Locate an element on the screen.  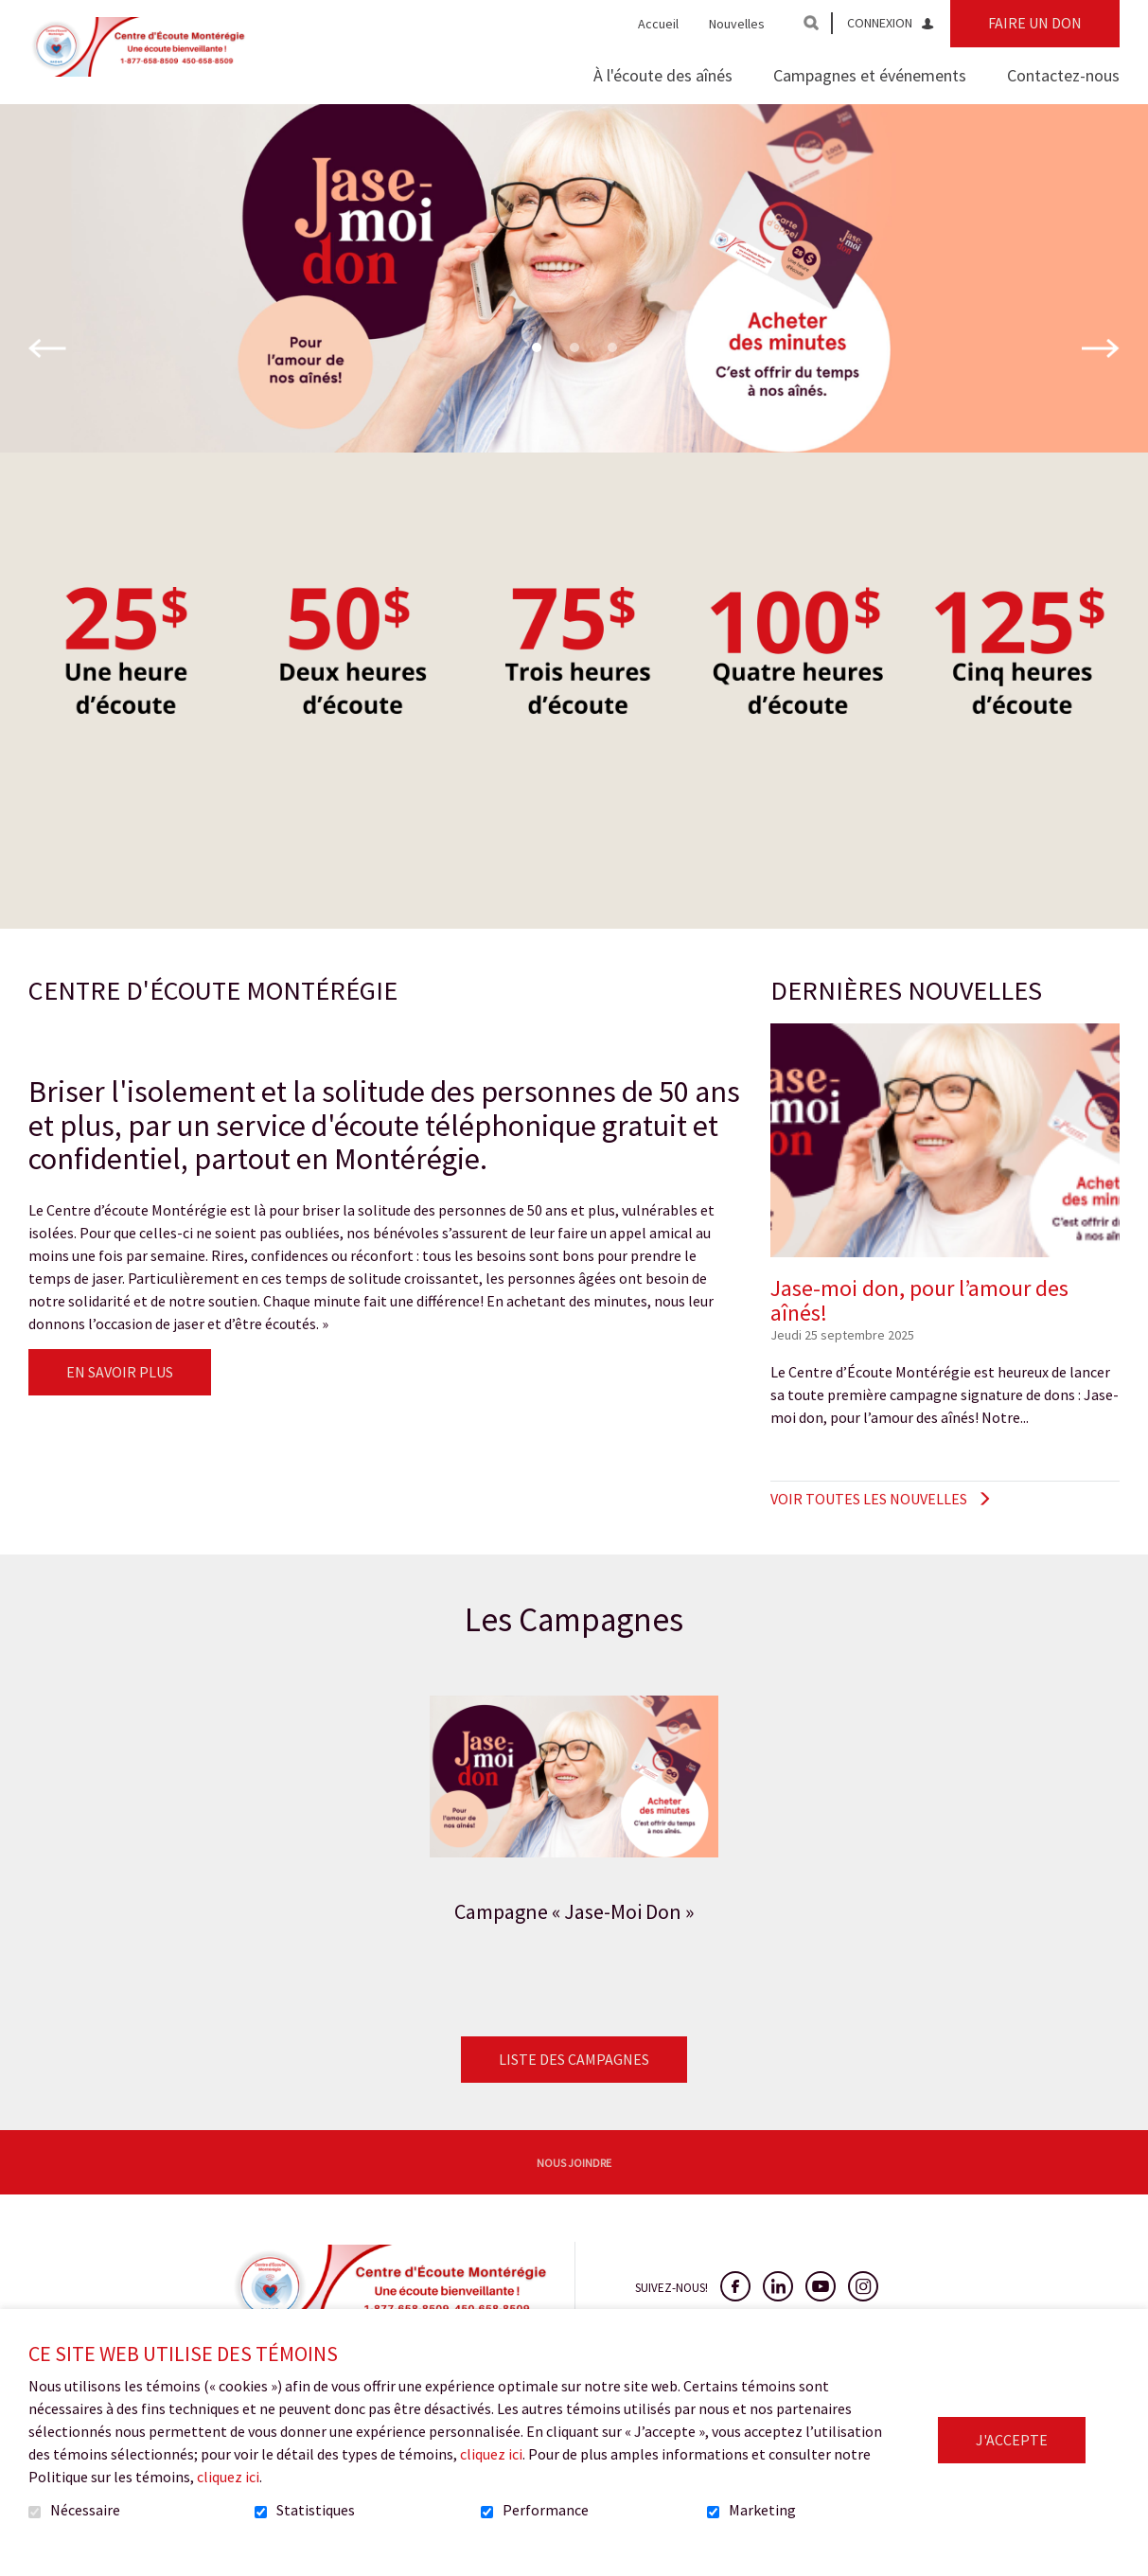
Nécessaire is located at coordinates (85, 2510).